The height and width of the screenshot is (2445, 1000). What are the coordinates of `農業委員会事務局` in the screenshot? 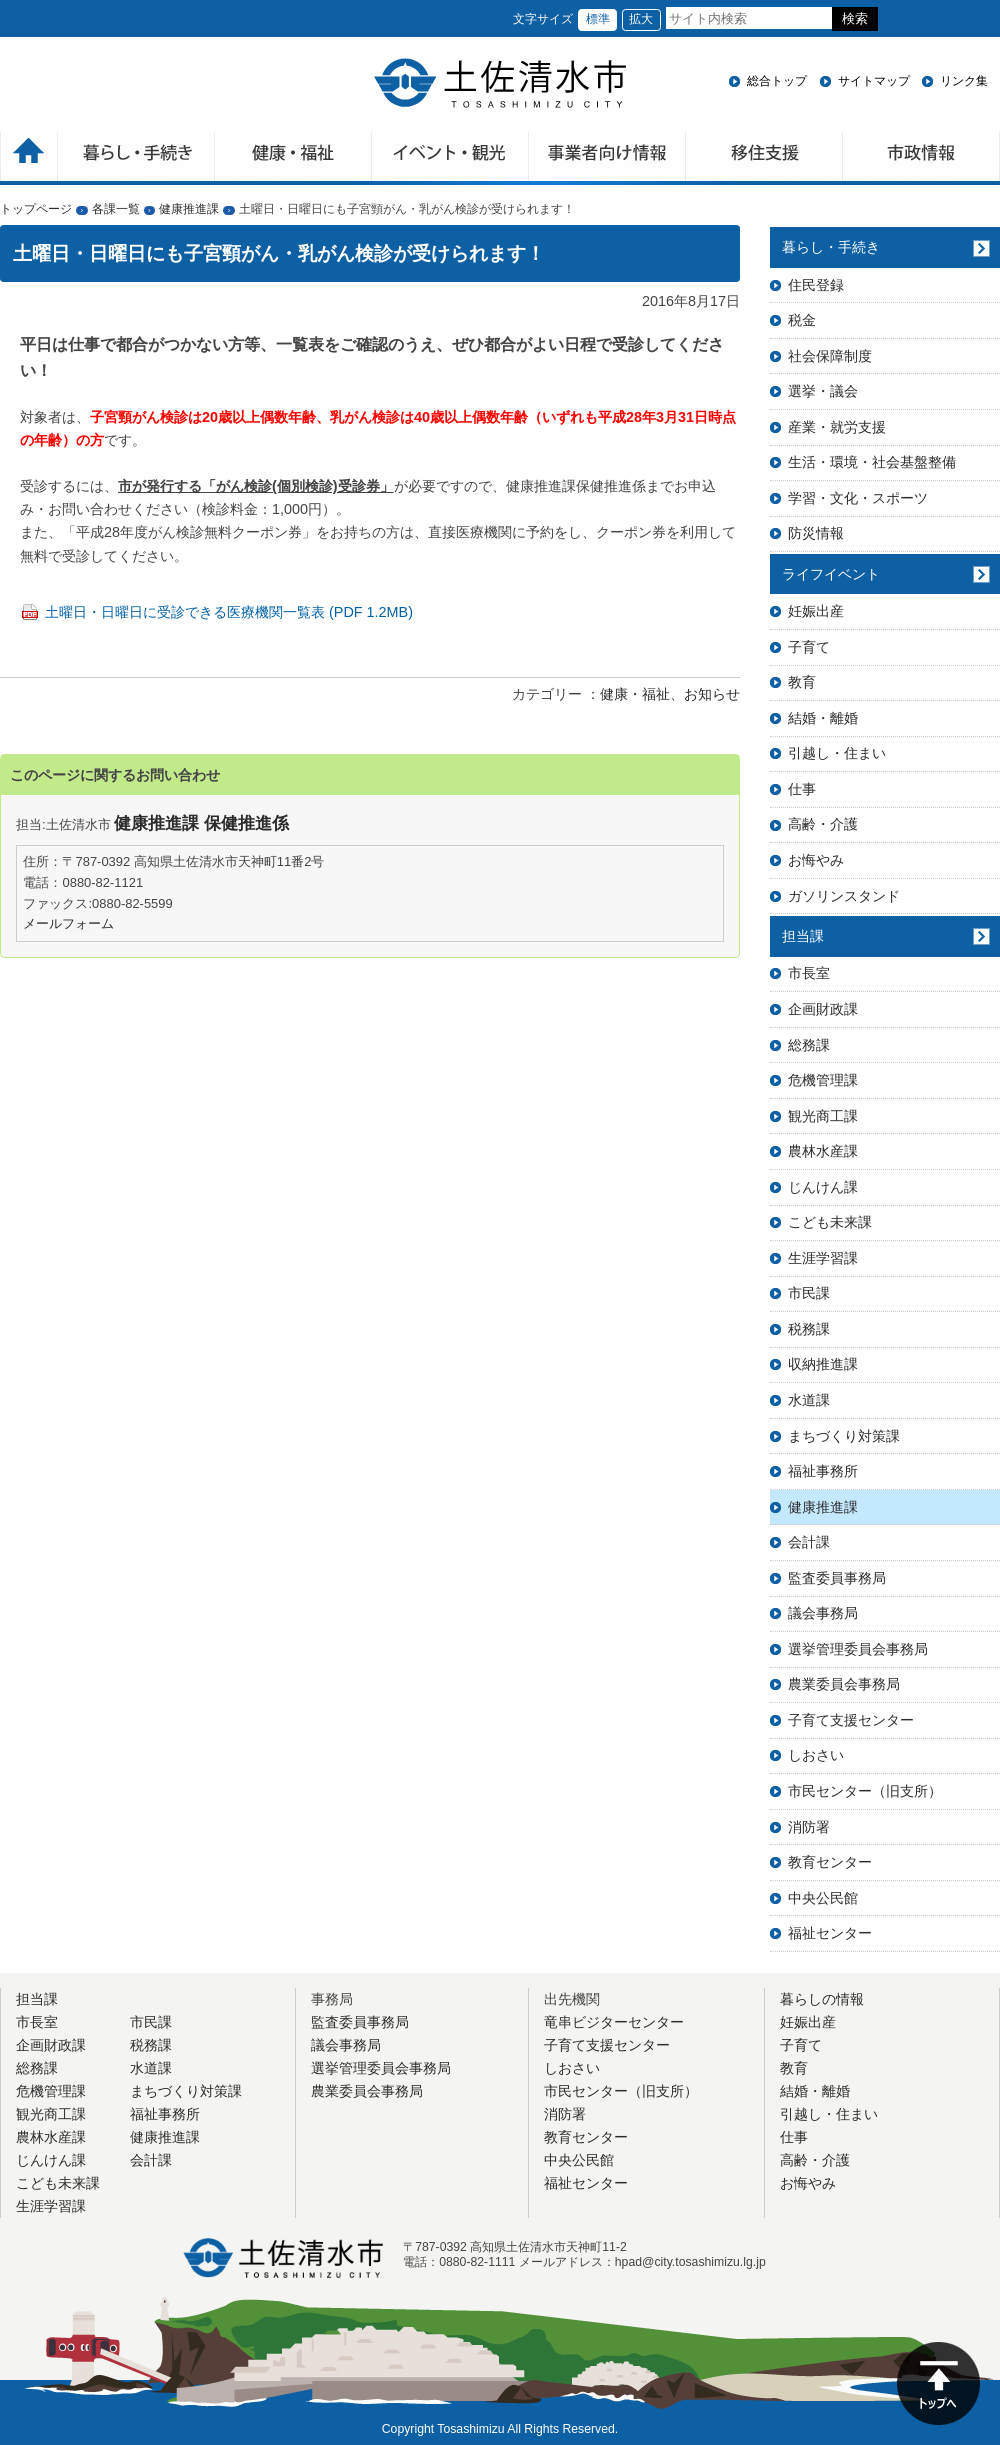 It's located at (844, 1684).